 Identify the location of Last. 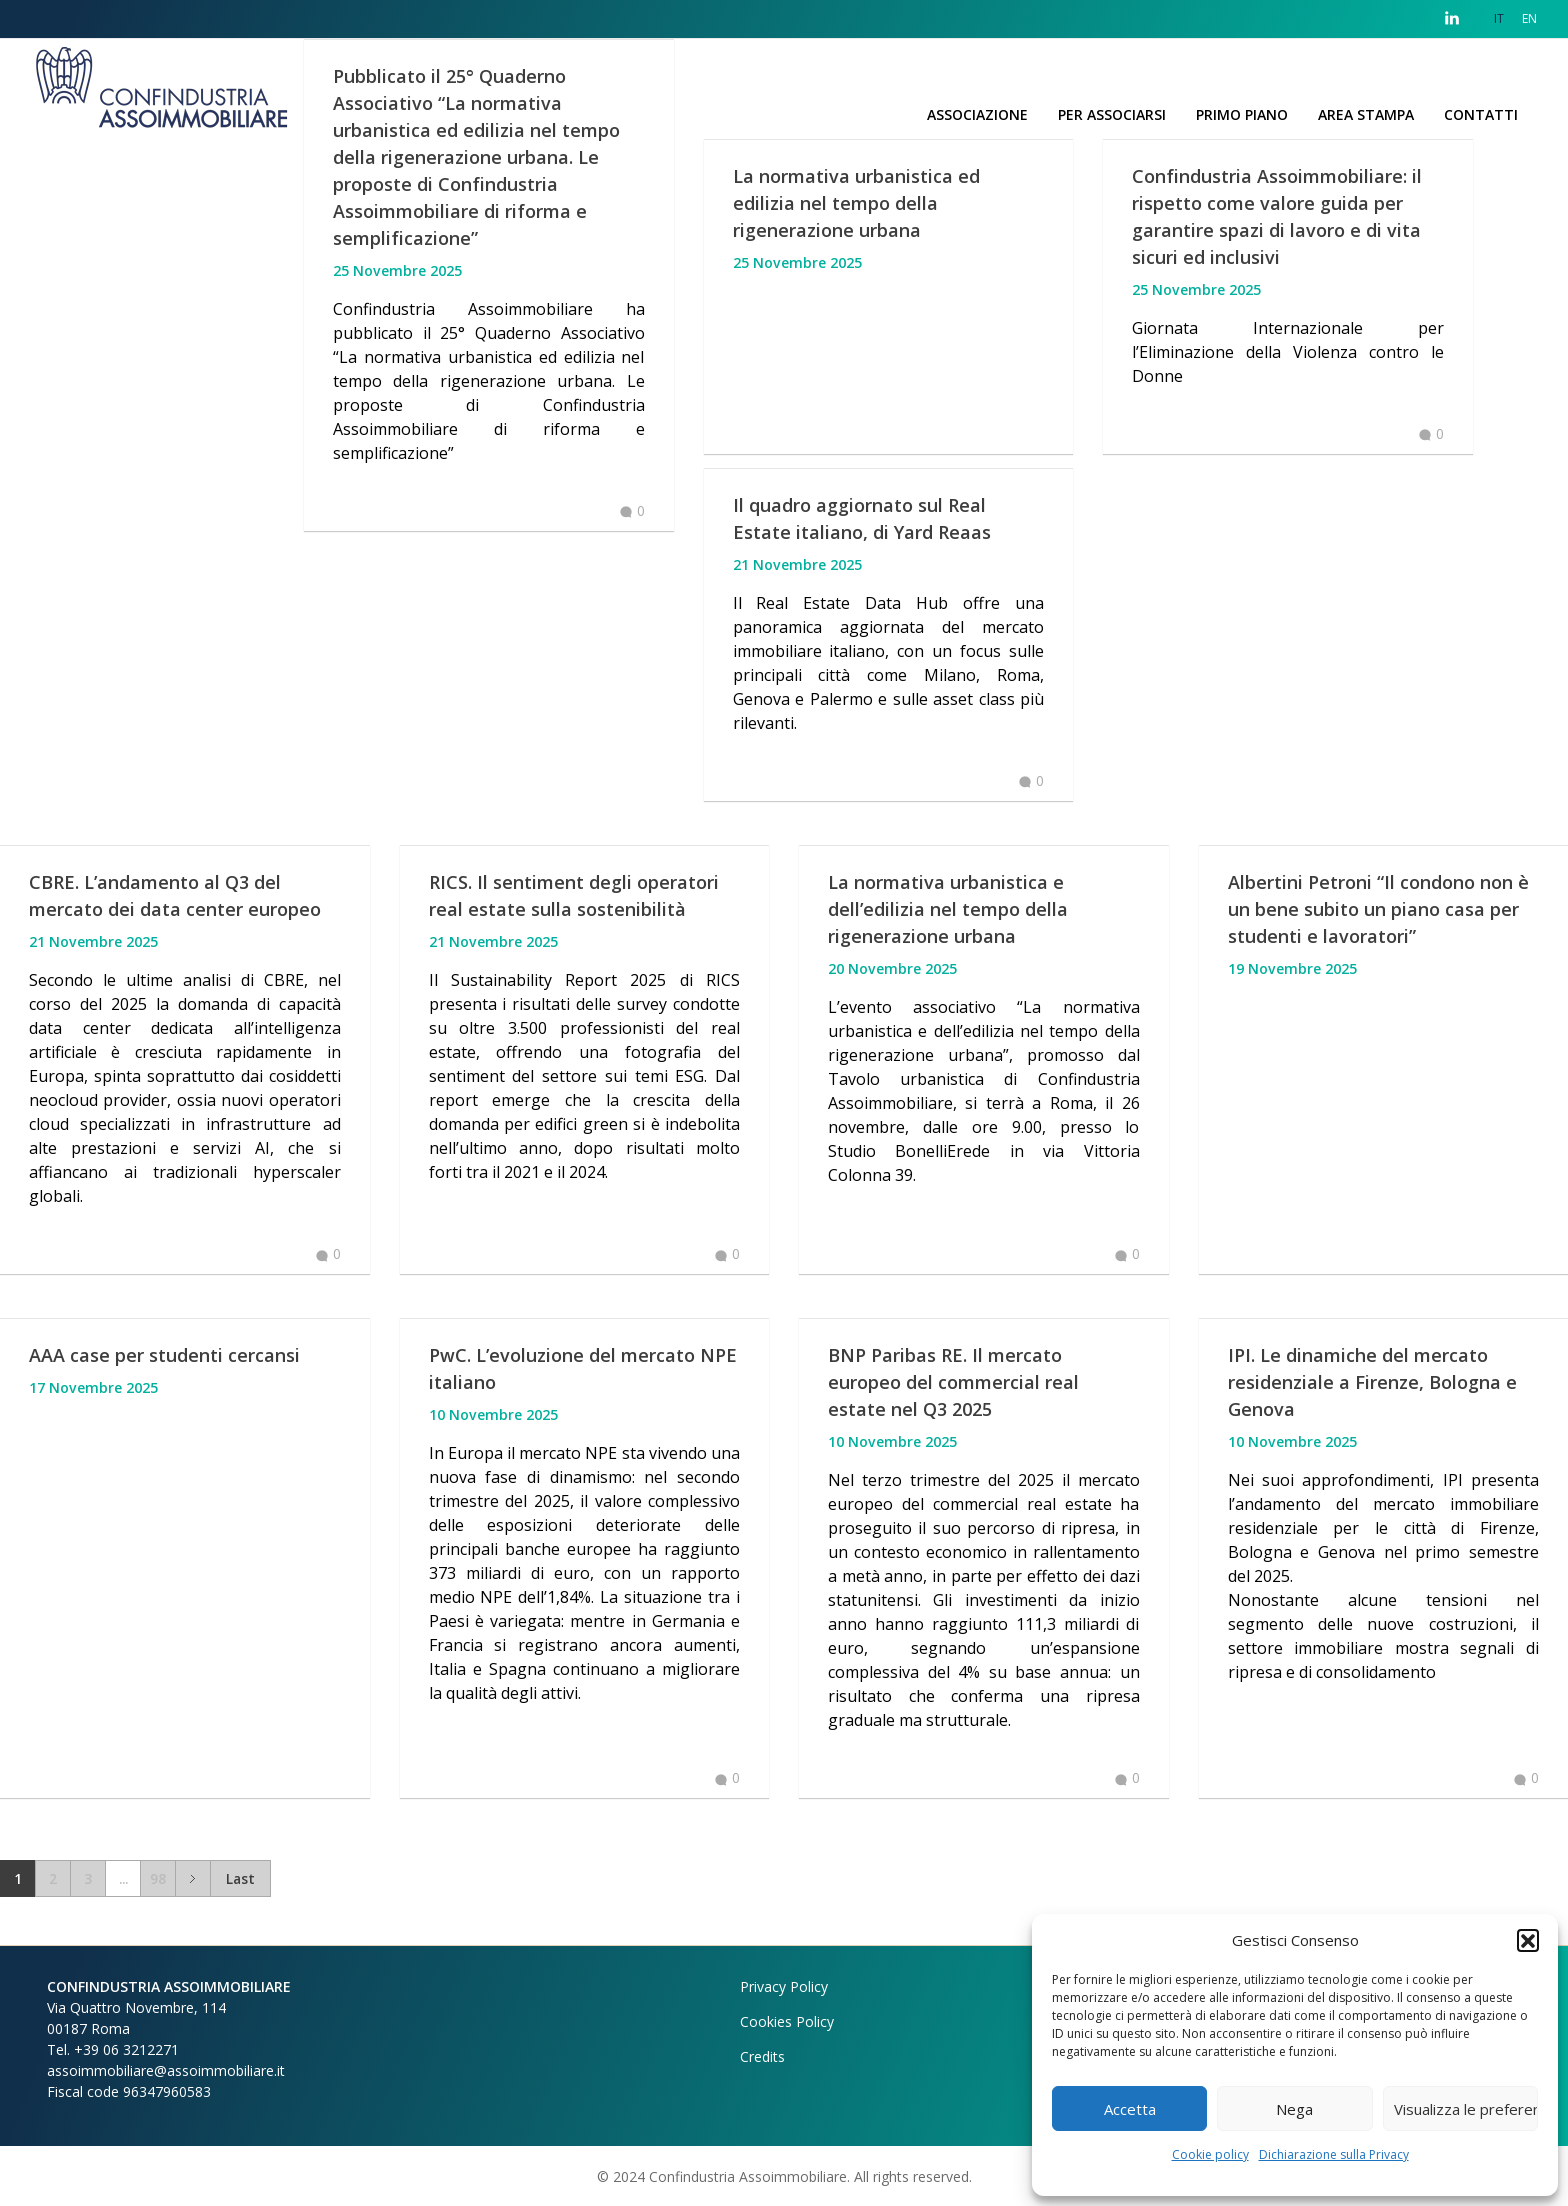
(240, 1878).